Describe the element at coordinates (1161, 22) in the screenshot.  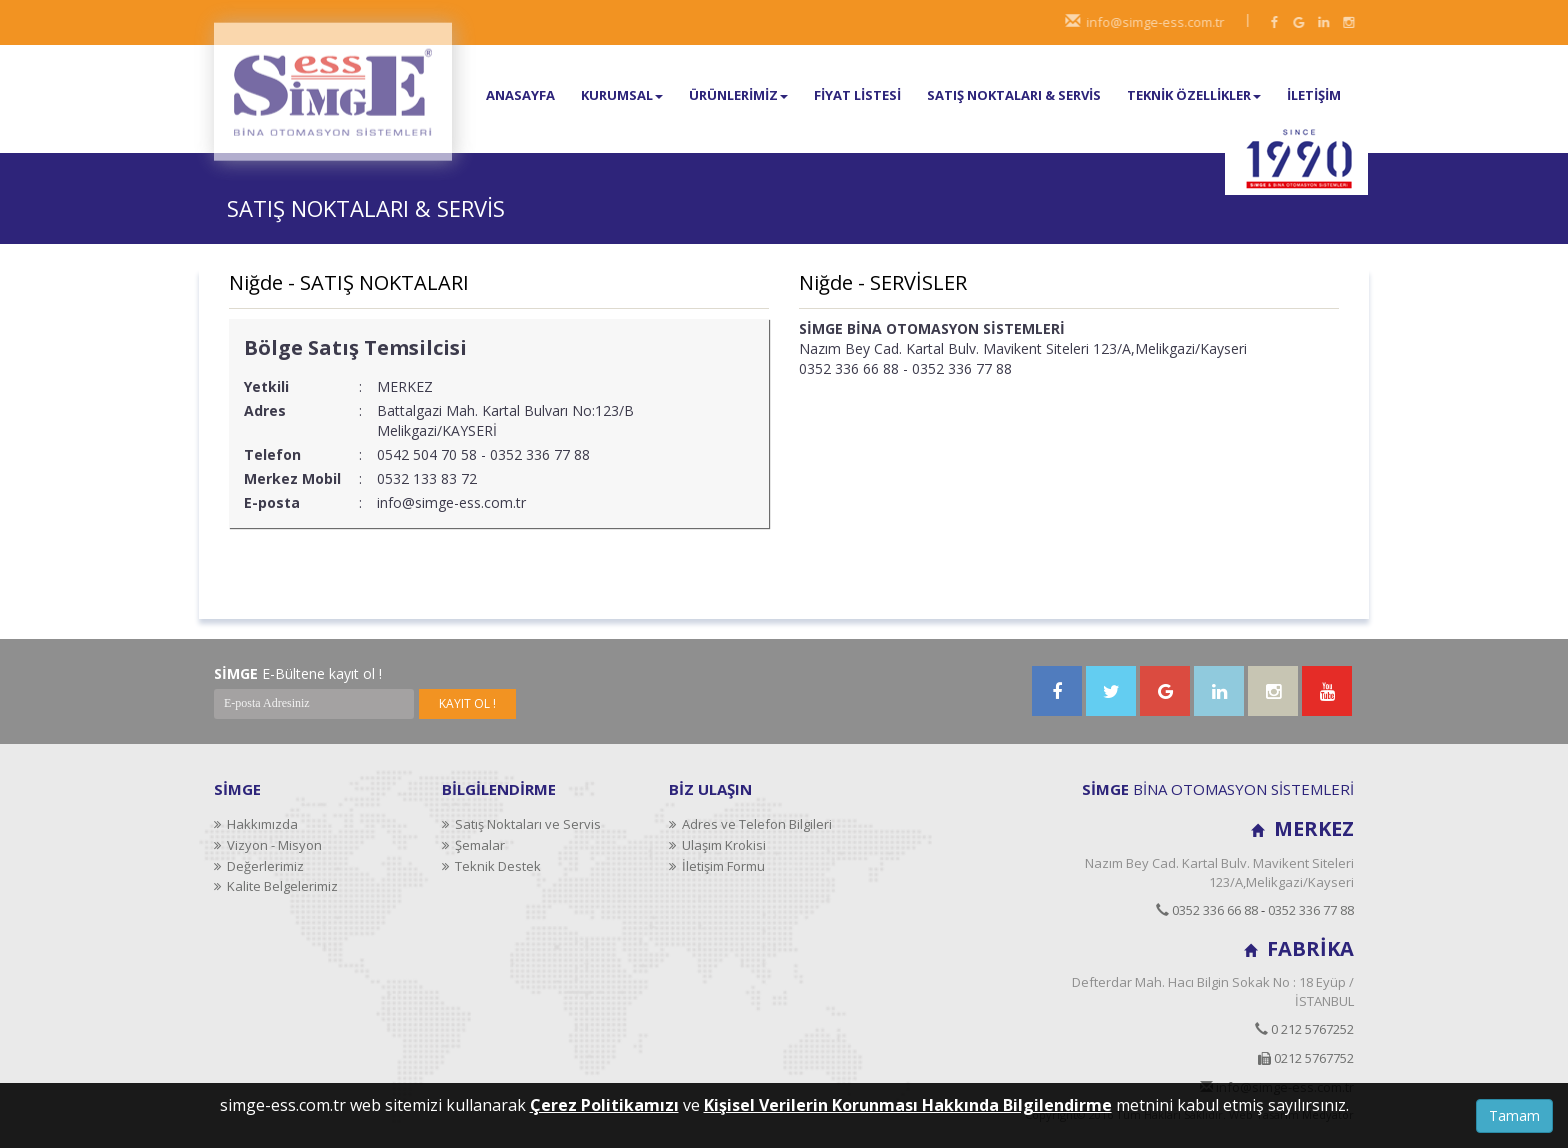
I see `info@simge-ess.com.tr` at that location.